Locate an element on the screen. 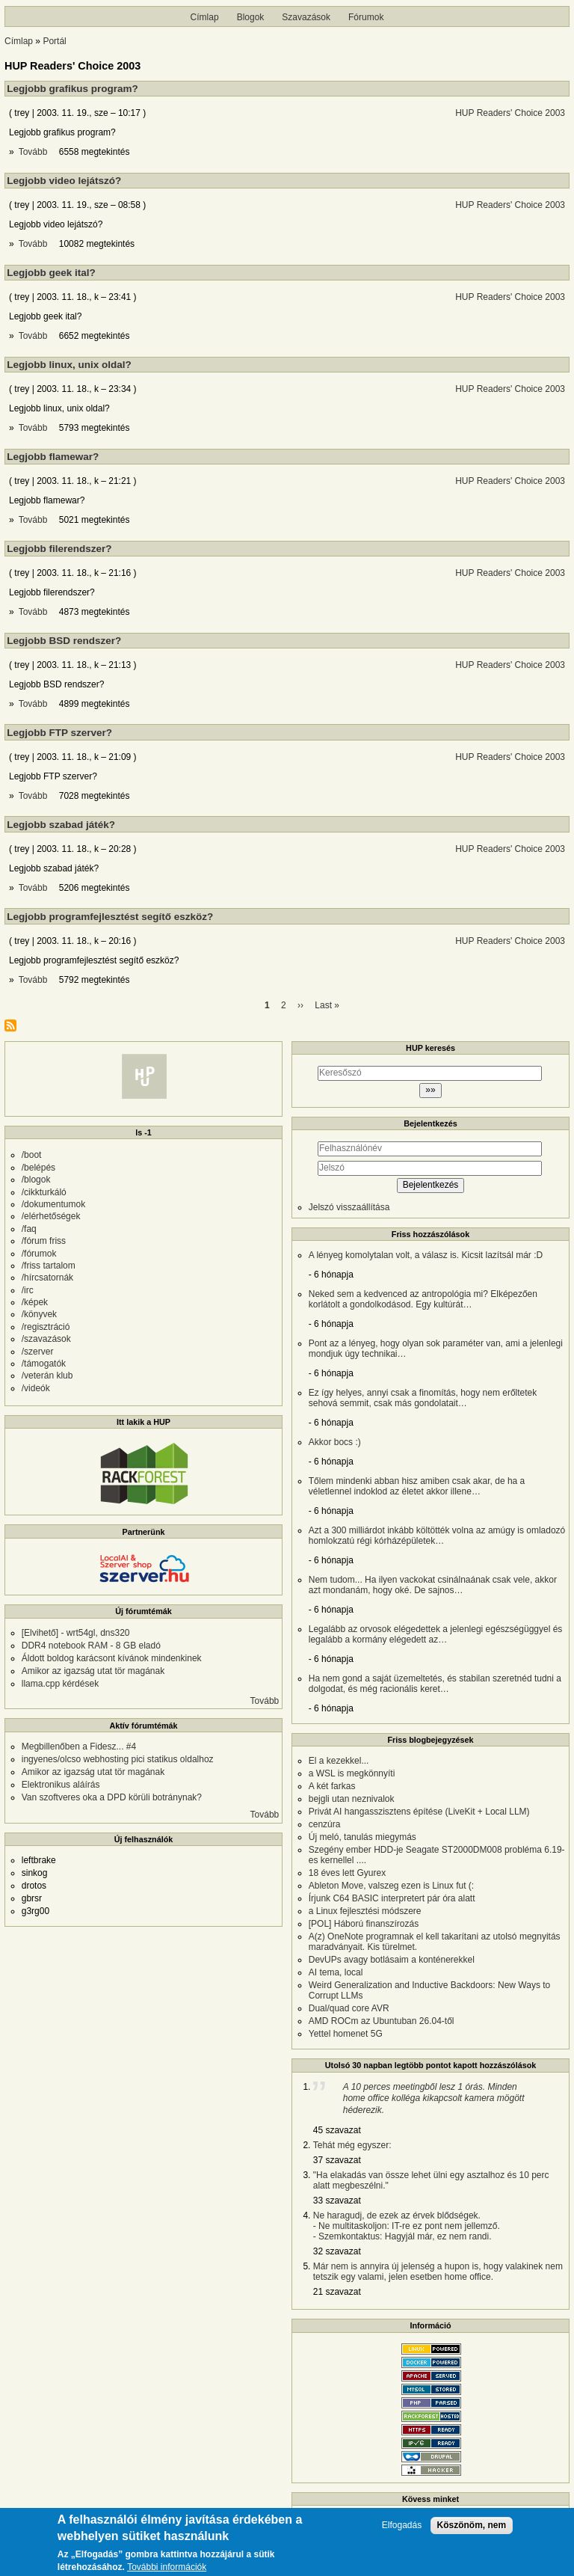  [Elvihető] - wrt54gl, dns320 is located at coordinates (76, 1633).